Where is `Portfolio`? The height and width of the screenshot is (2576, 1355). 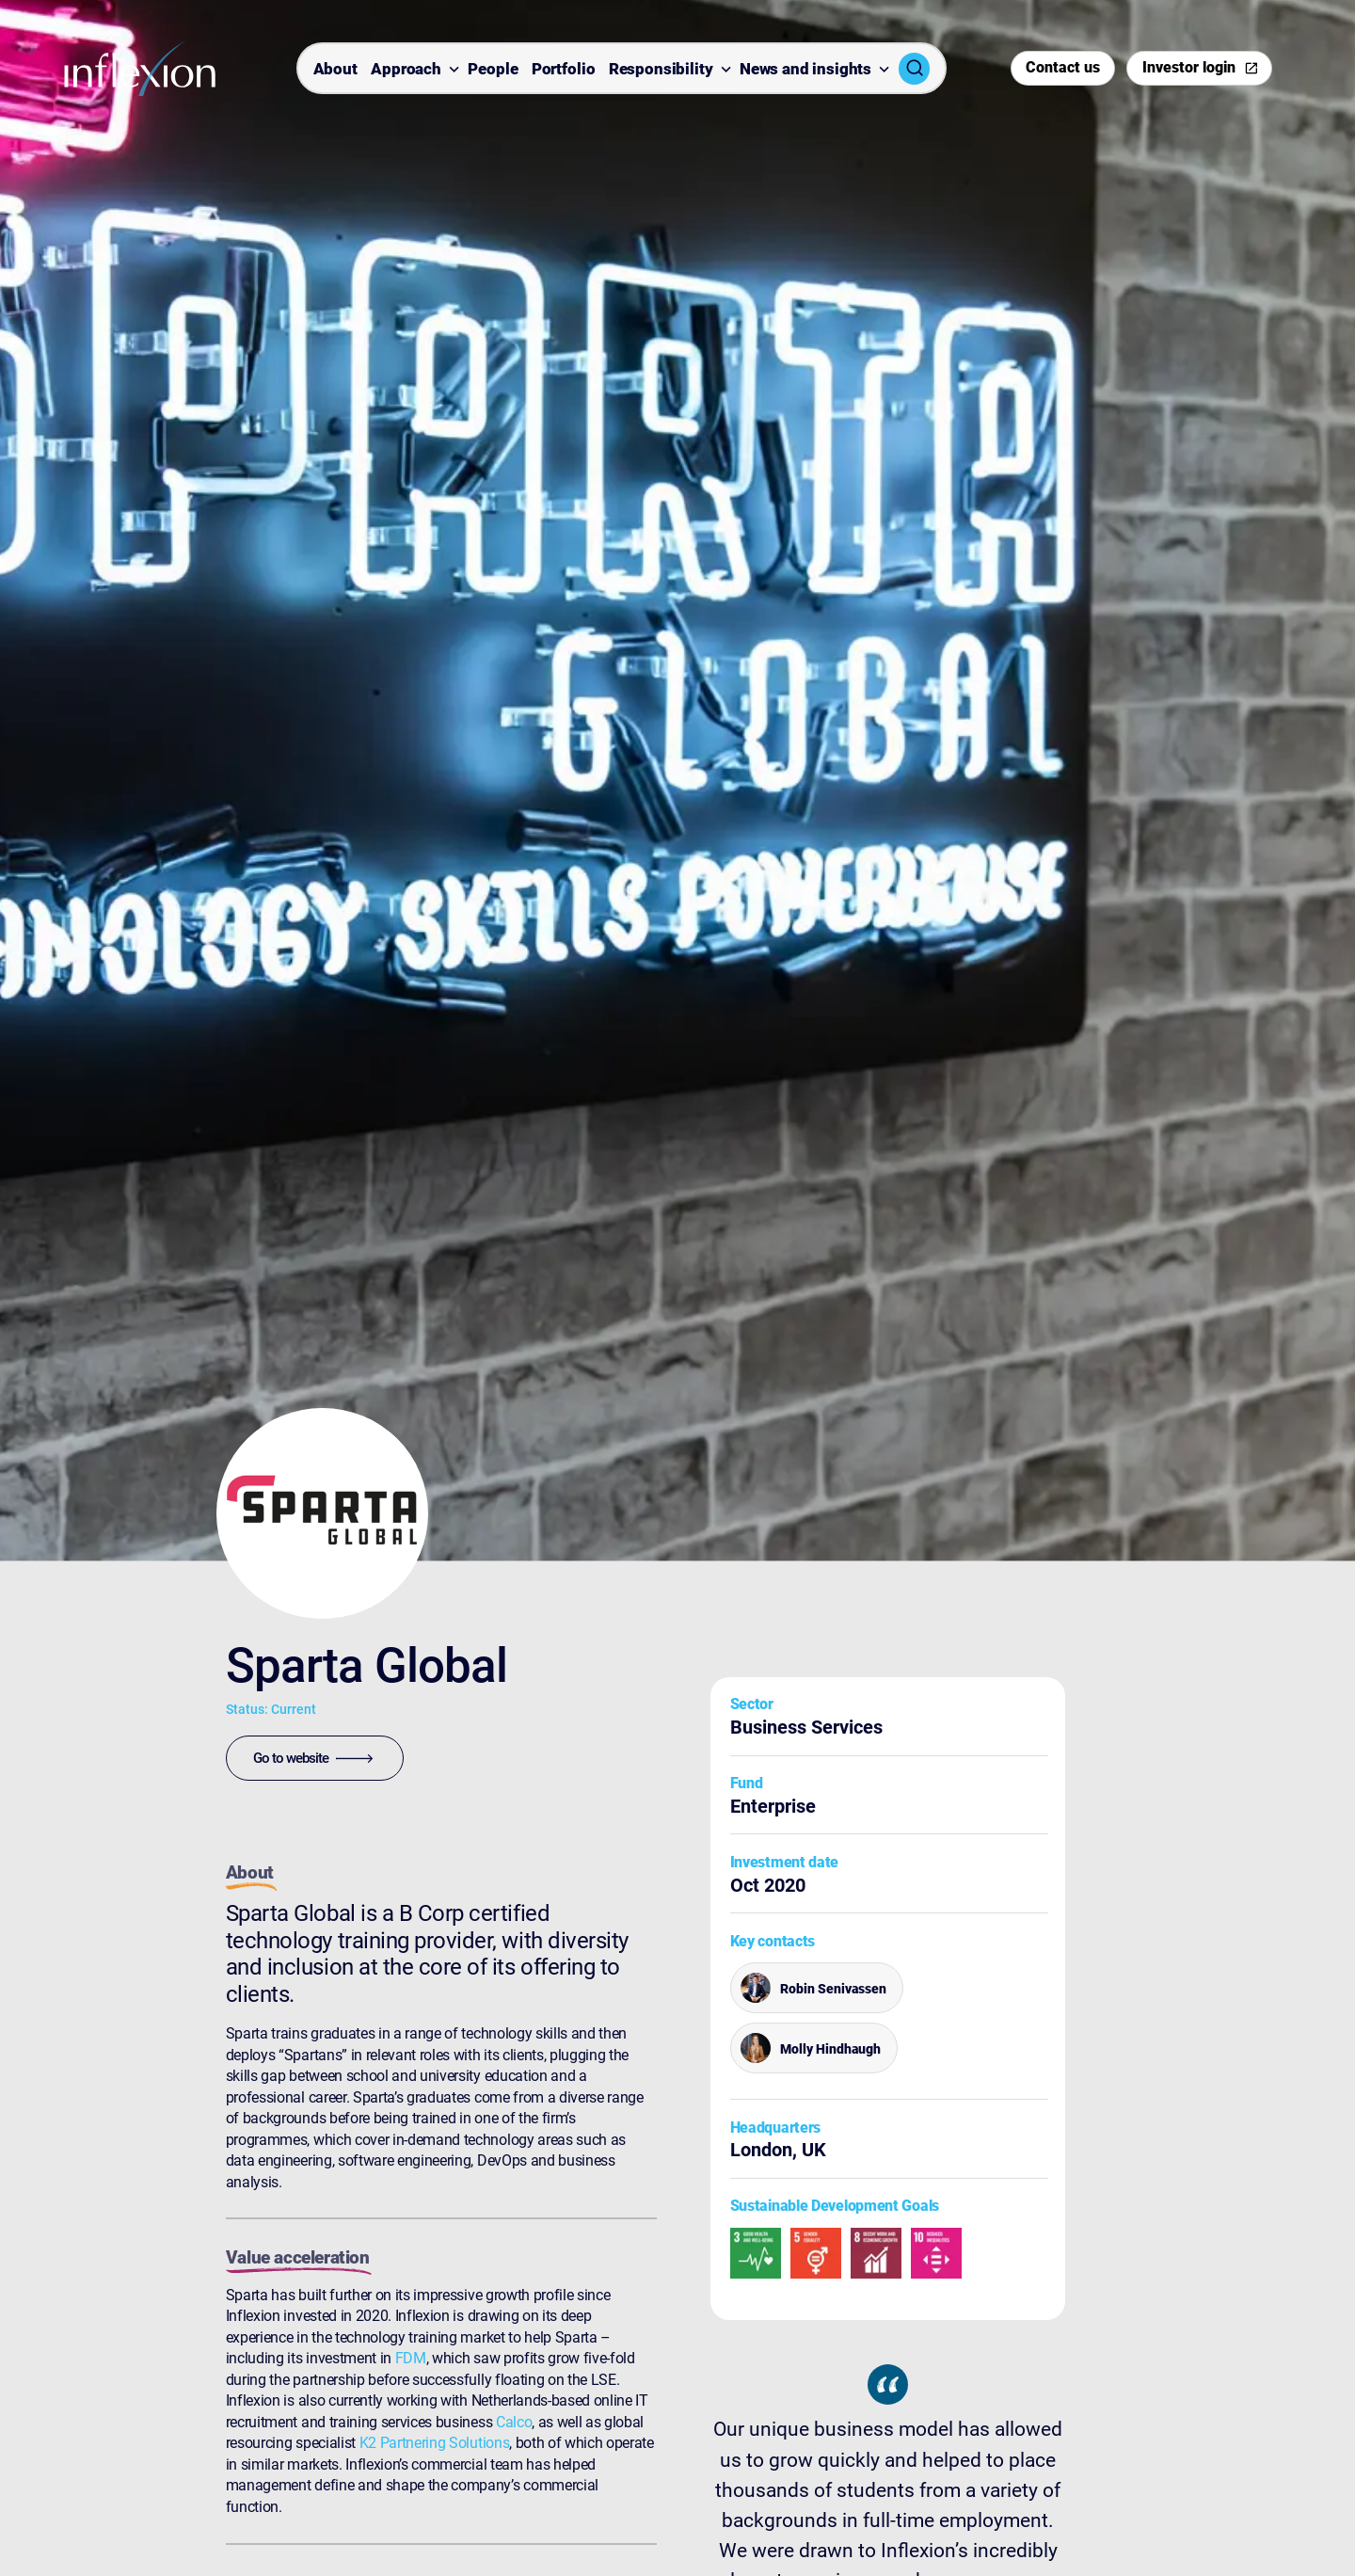
Portfolio is located at coordinates (564, 69).